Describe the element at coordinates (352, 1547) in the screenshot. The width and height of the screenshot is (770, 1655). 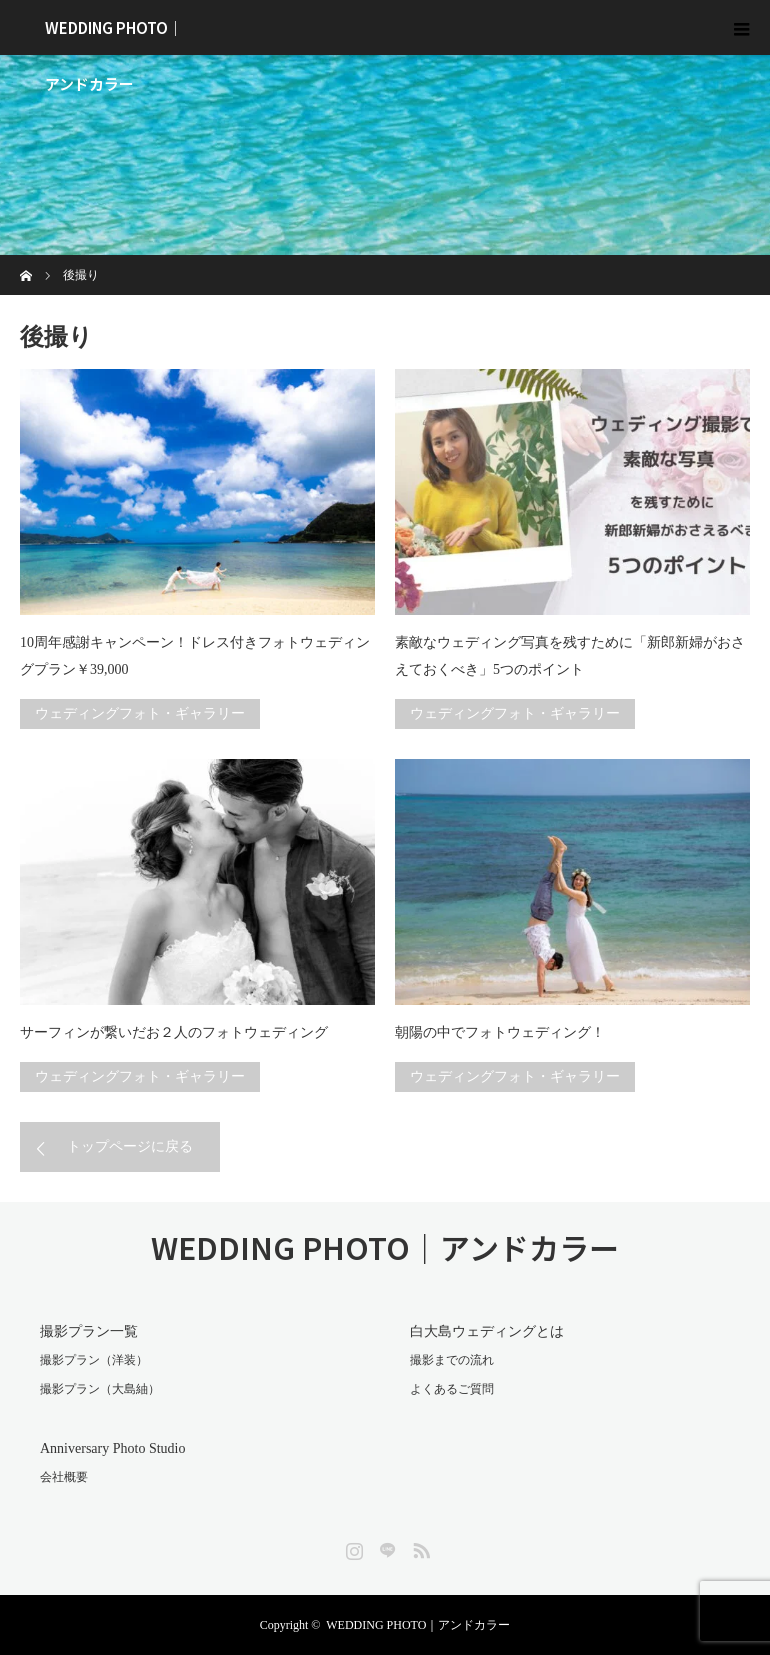
I see `Instagram` at that location.